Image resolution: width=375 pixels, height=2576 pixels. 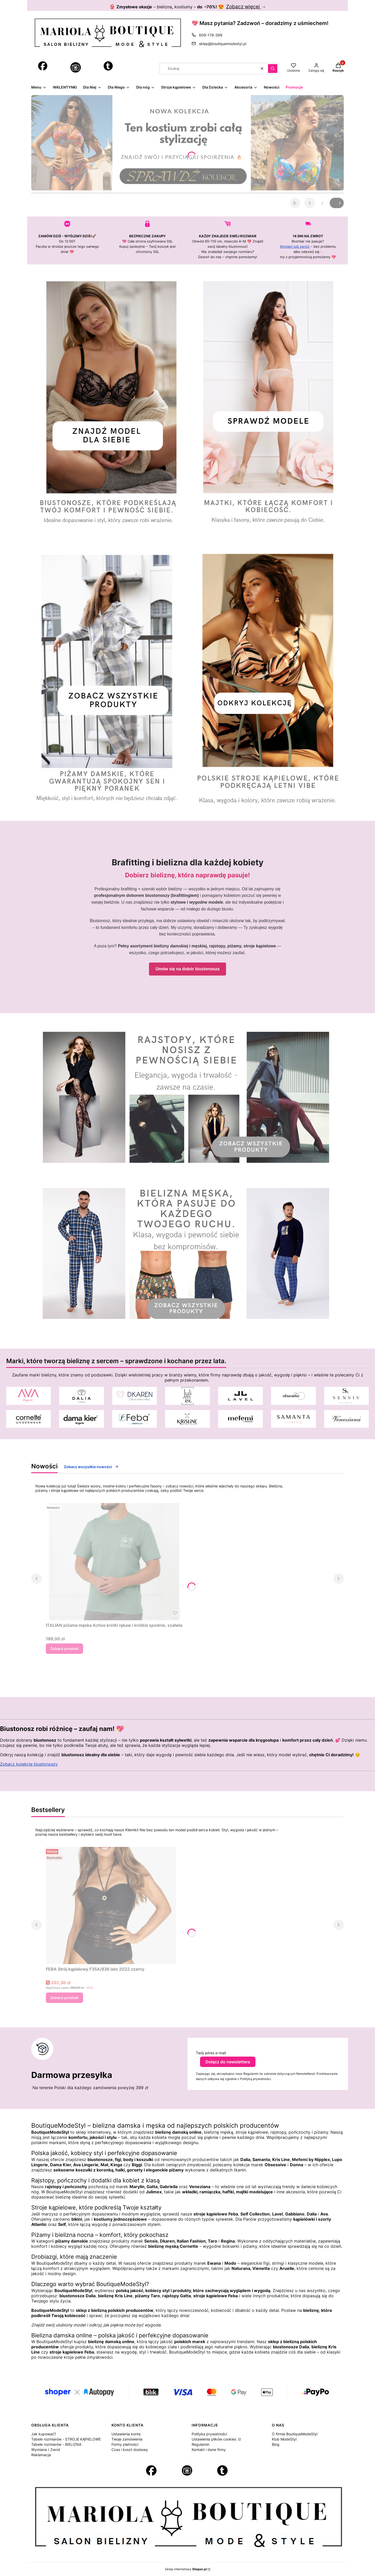 I want to click on Blog, so click(x=275, y=2444).